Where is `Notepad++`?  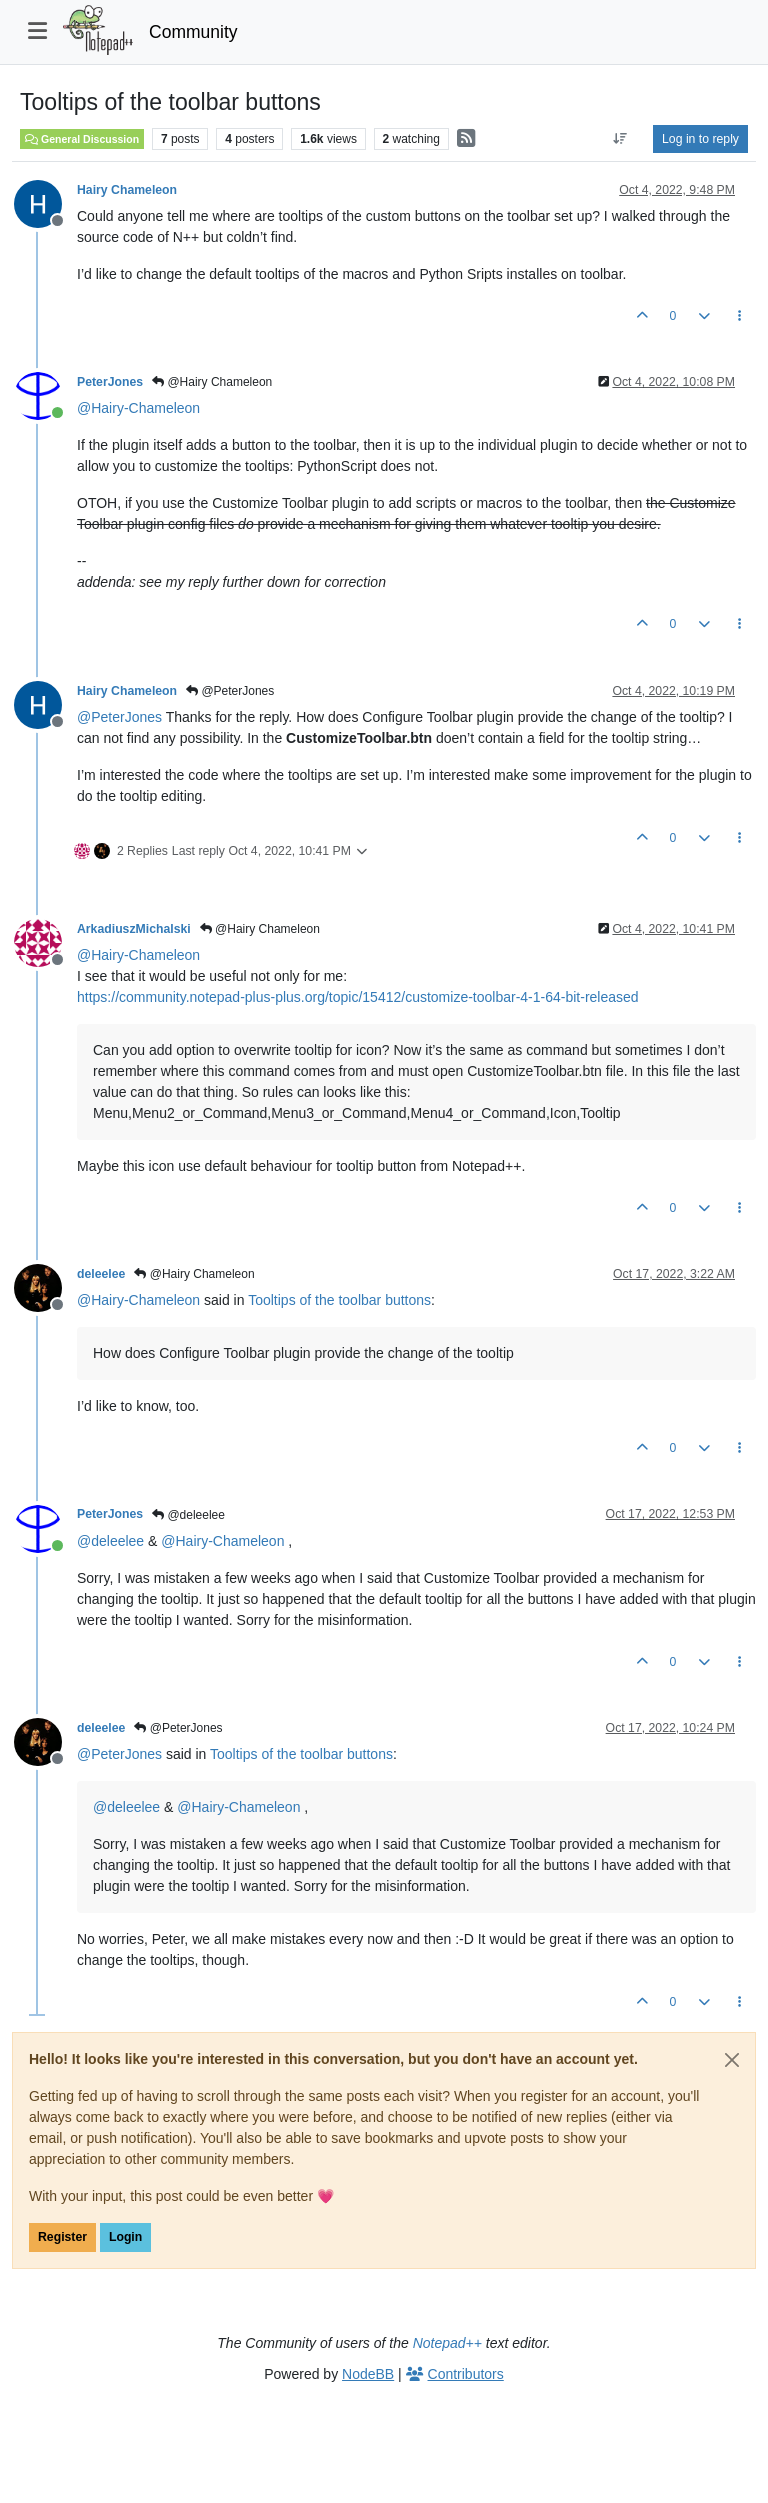 Notepad++ is located at coordinates (447, 2343).